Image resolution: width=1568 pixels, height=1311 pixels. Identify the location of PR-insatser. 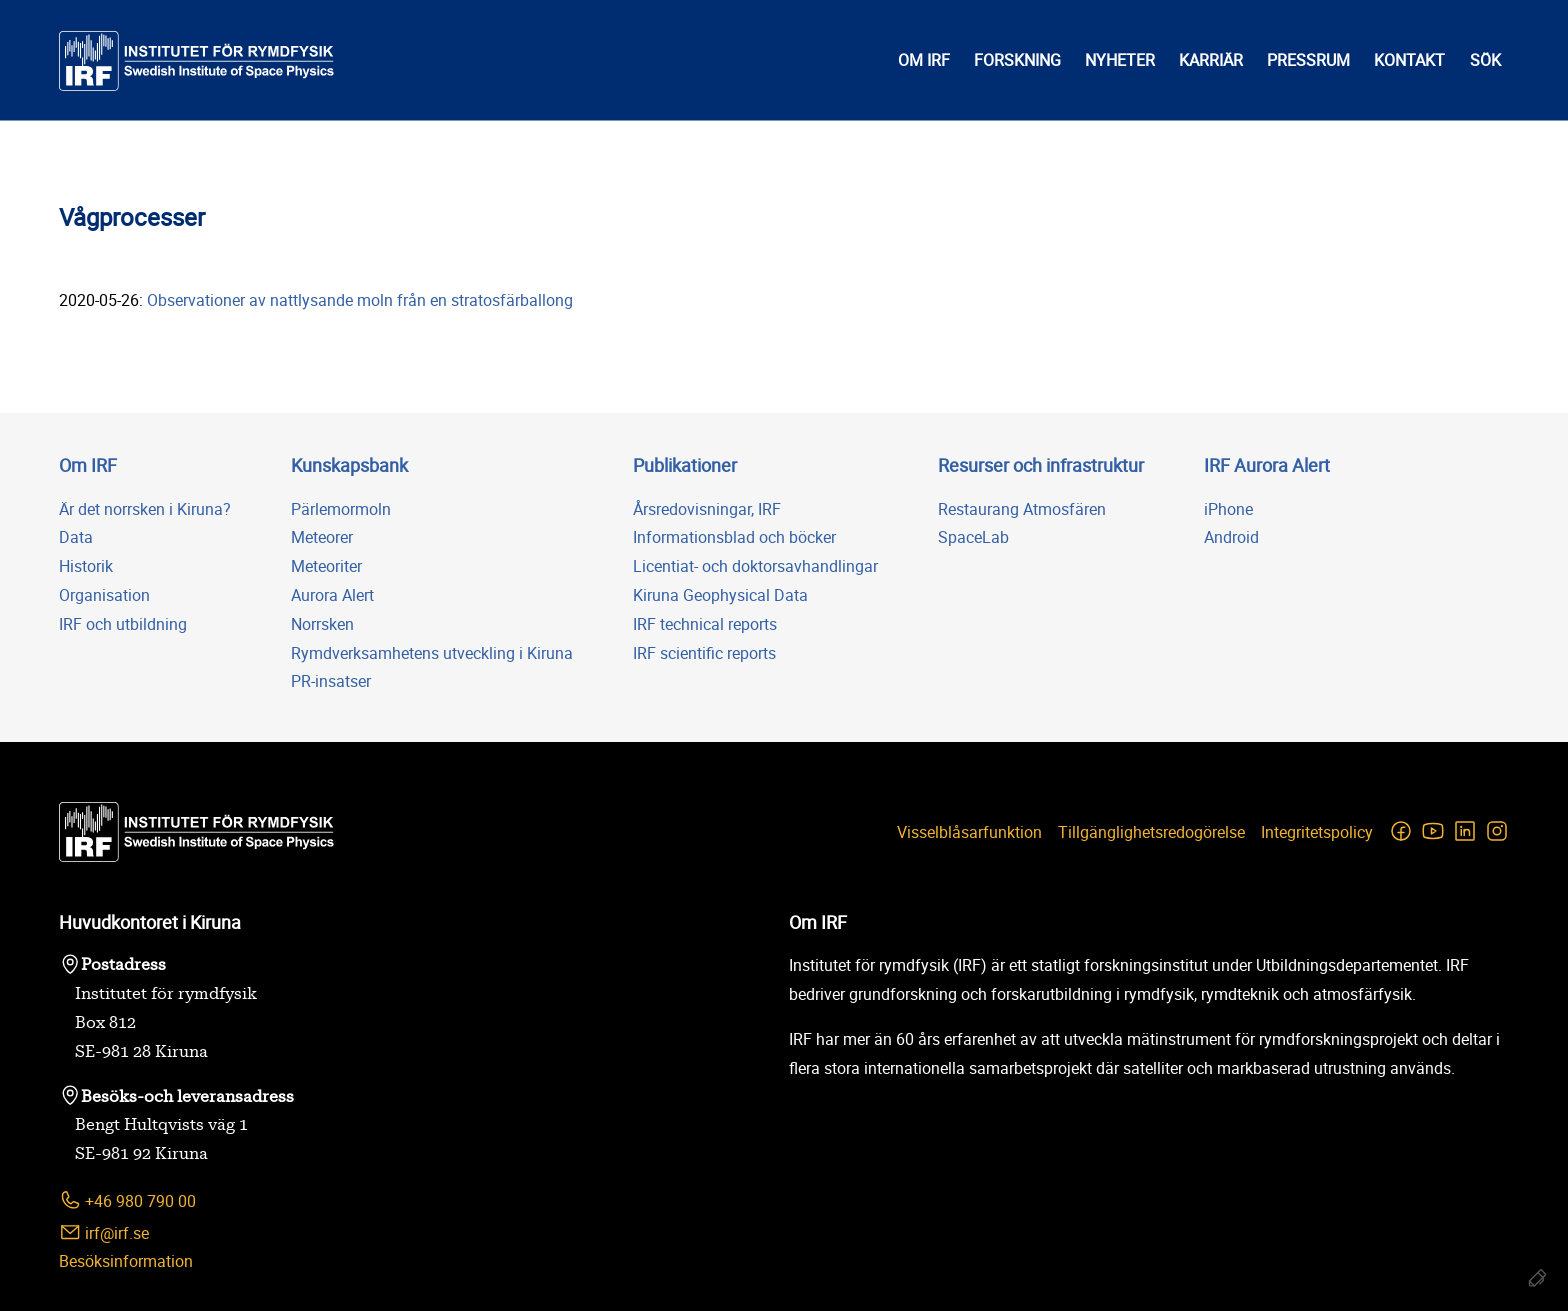
(331, 681).